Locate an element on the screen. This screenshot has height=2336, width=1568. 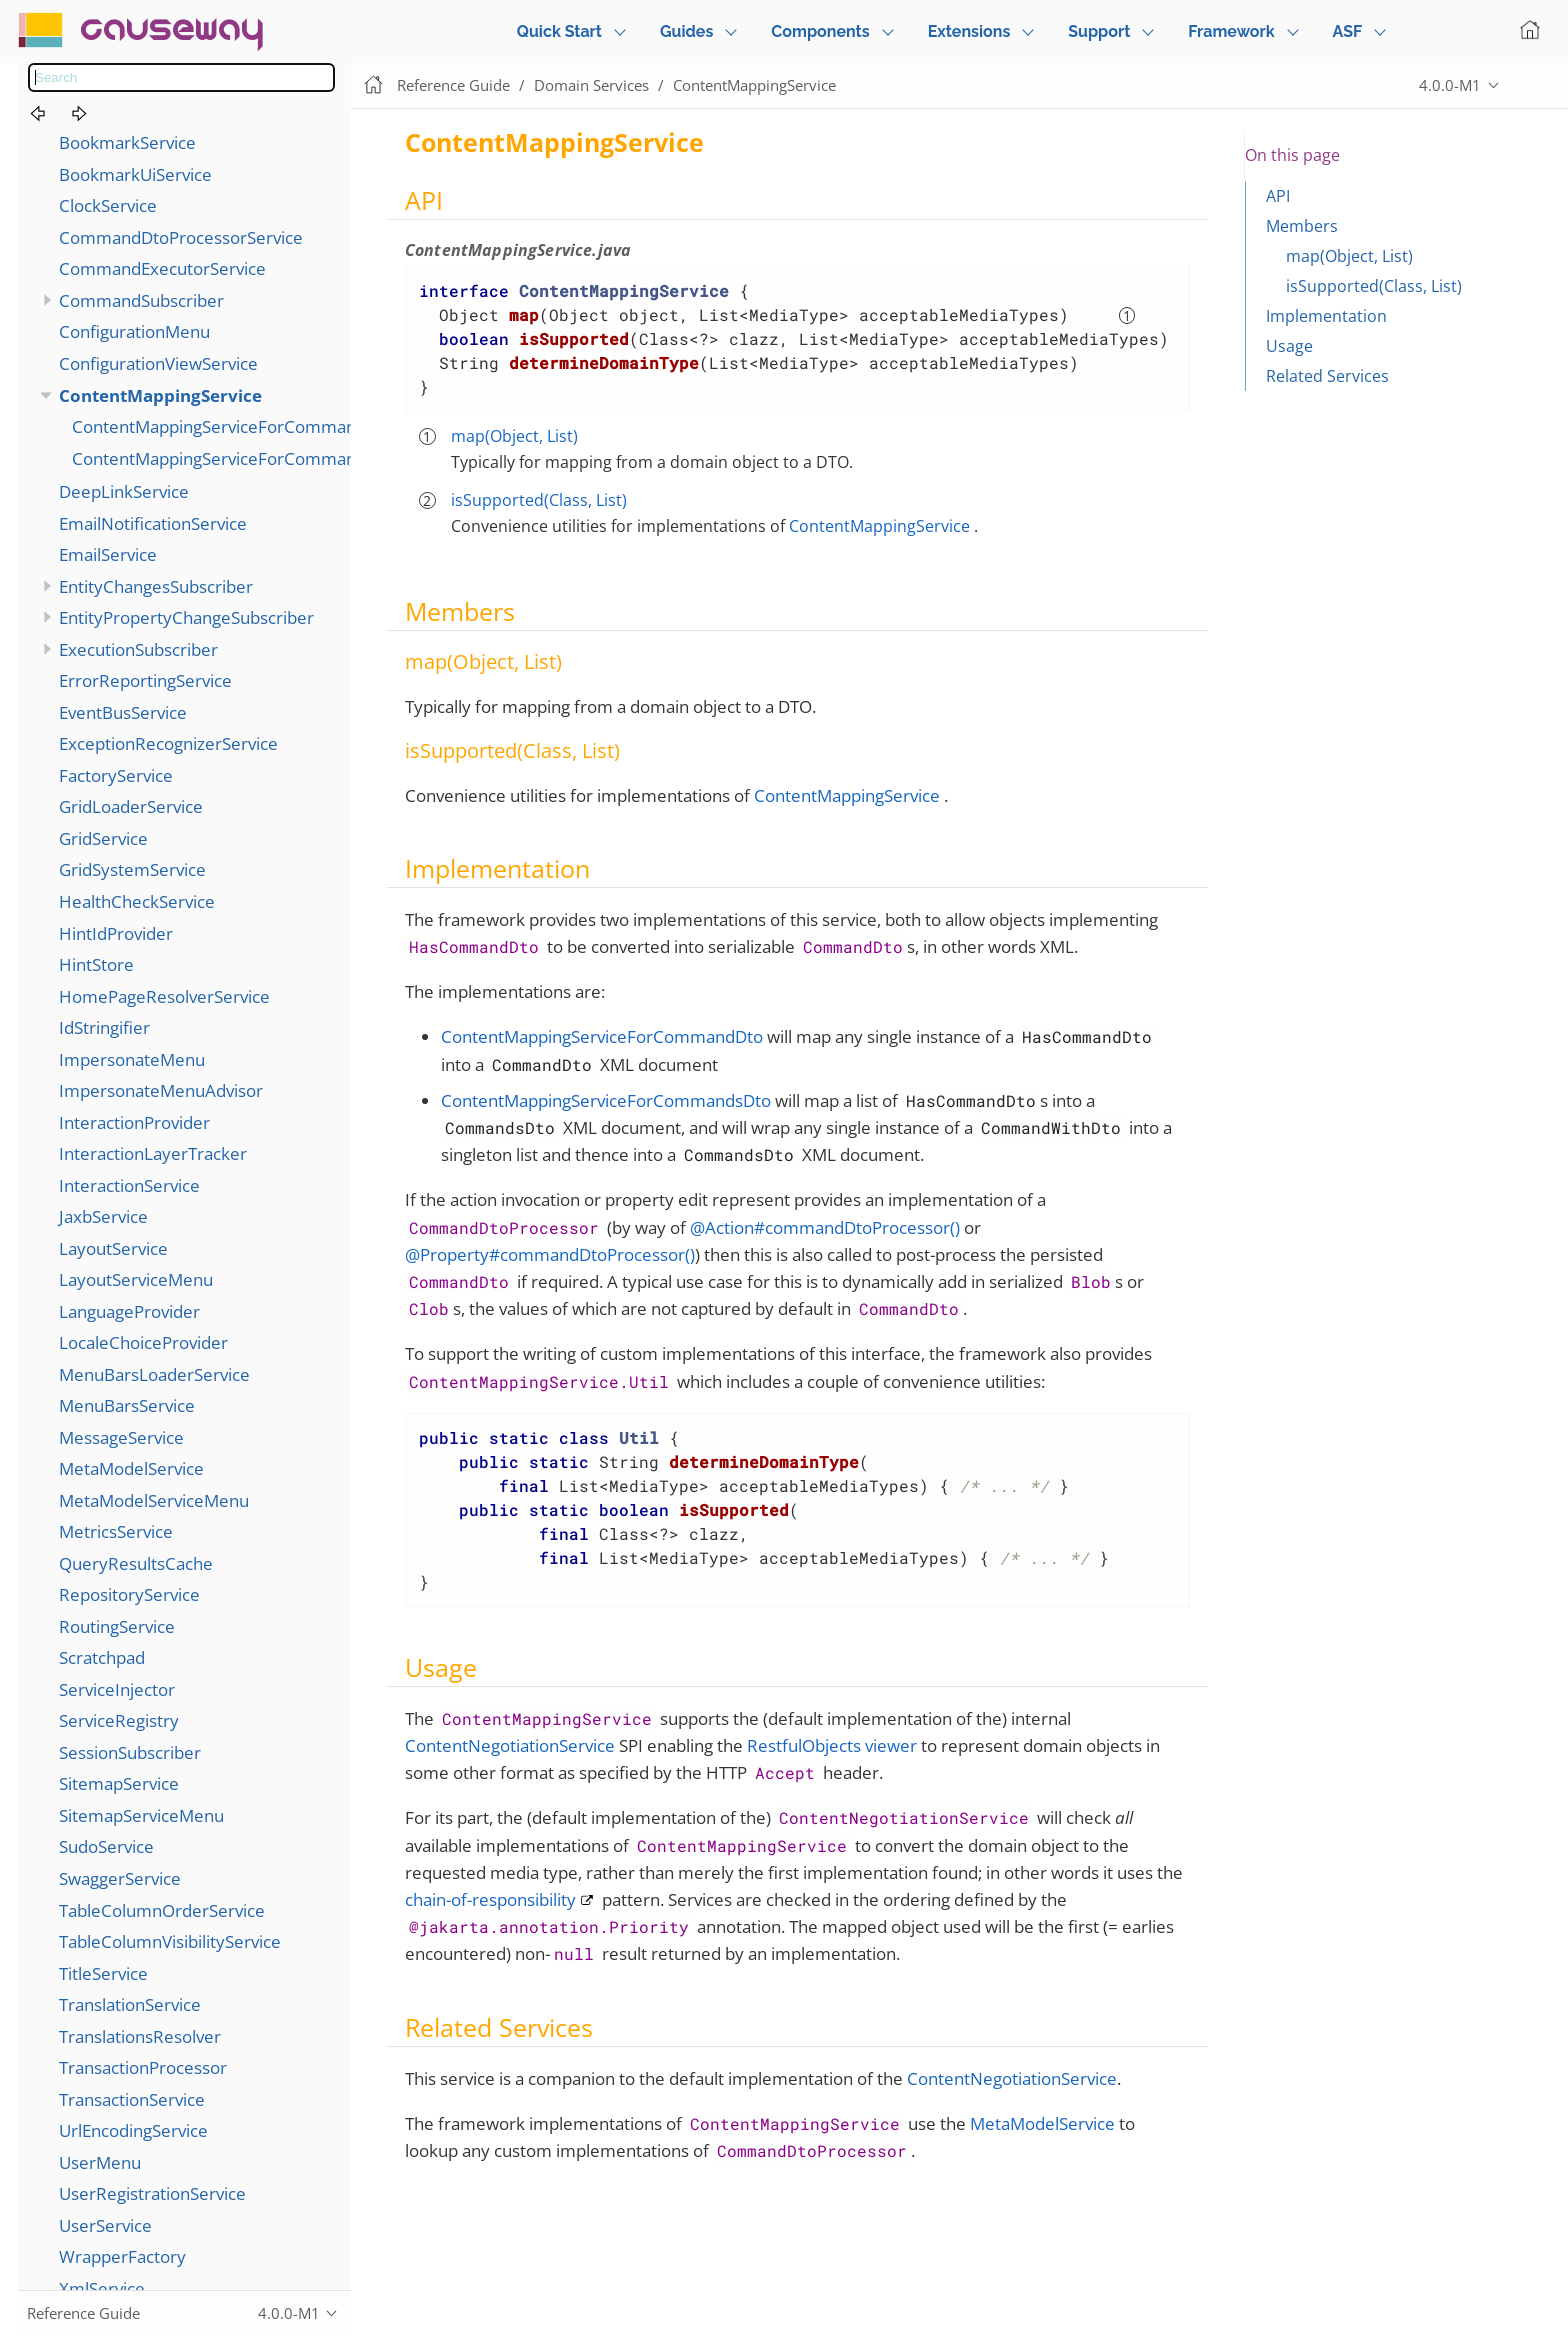
GridService is located at coordinates (103, 838).